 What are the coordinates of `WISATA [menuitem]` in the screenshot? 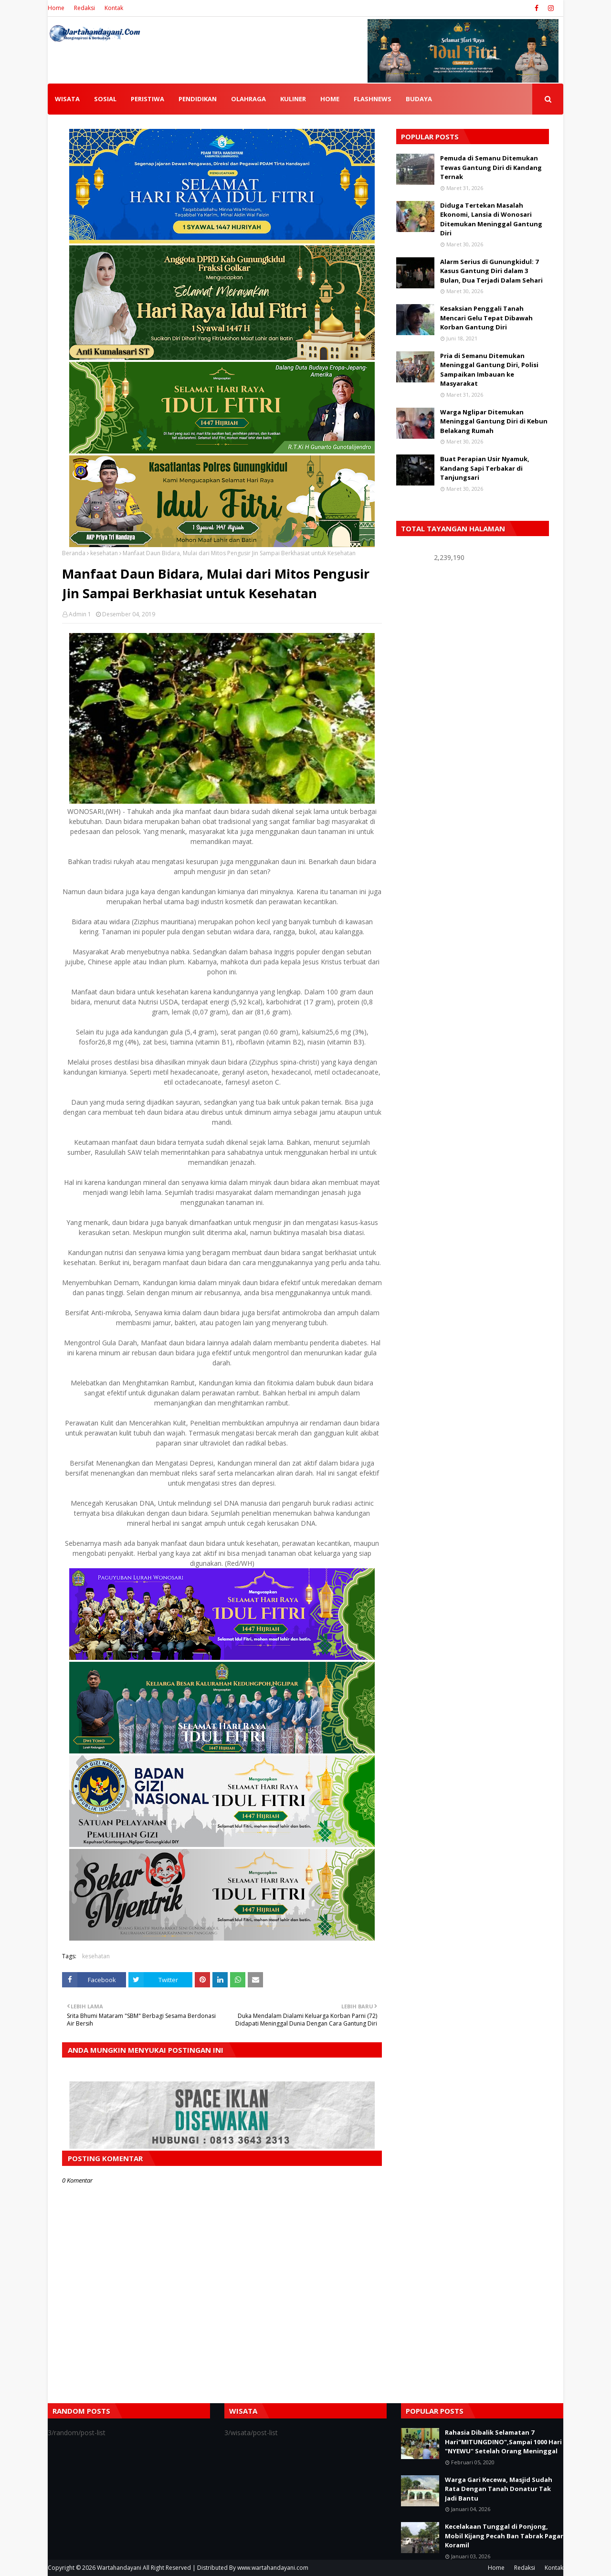 It's located at (67, 99).